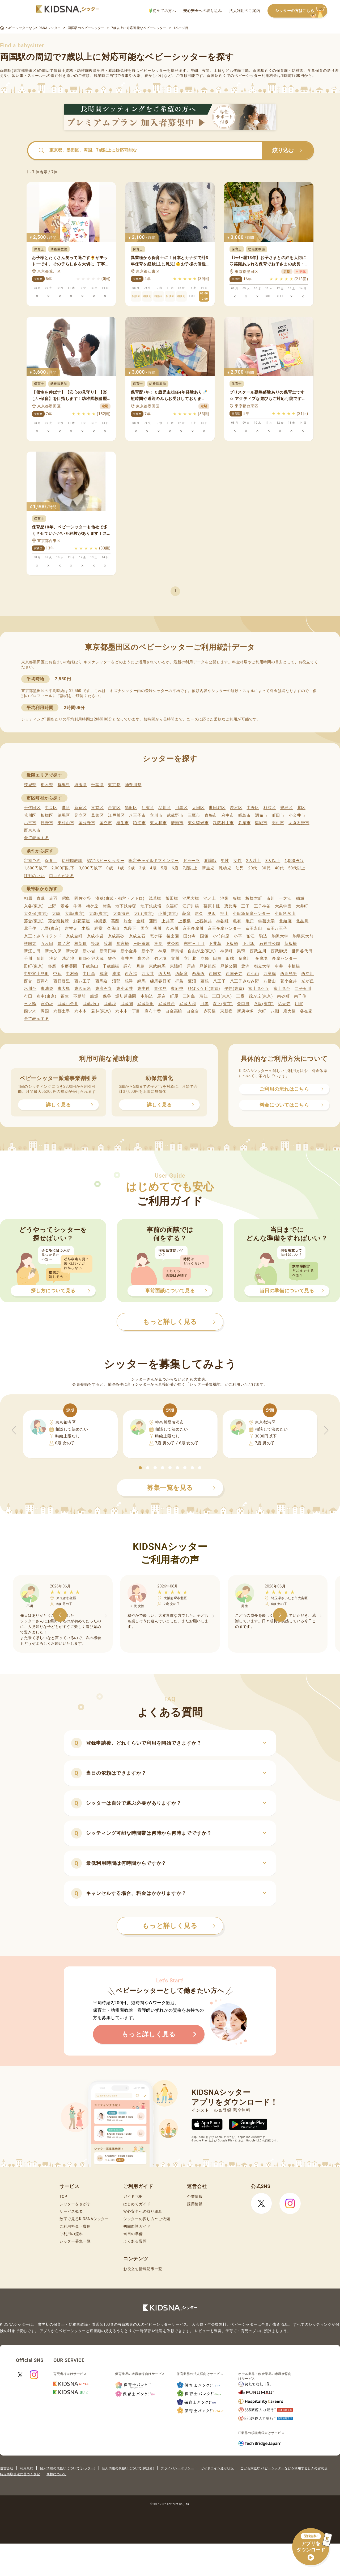 This screenshot has height=2576, width=340. I want to click on 大泉学園, so click(283, 906).